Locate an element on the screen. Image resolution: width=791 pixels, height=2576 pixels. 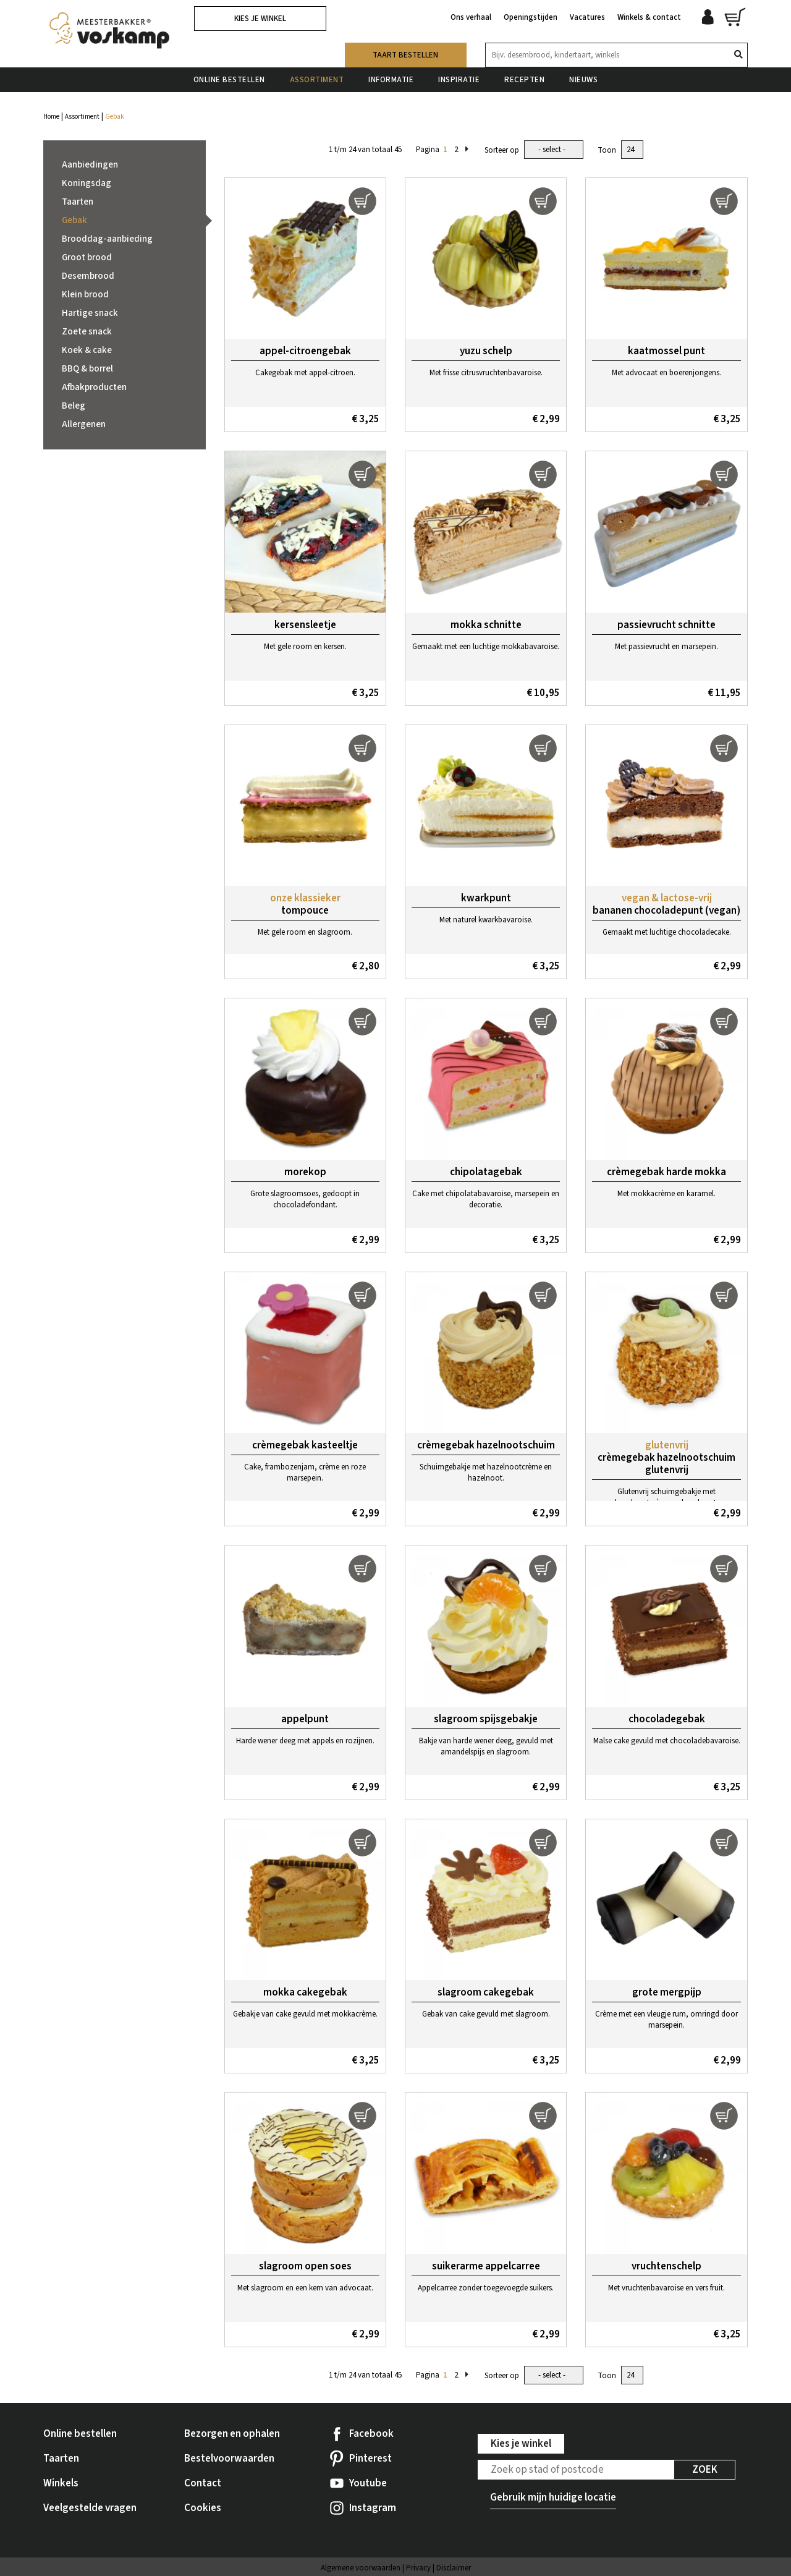
Algemene voorwaarden is located at coordinates (360, 2568).